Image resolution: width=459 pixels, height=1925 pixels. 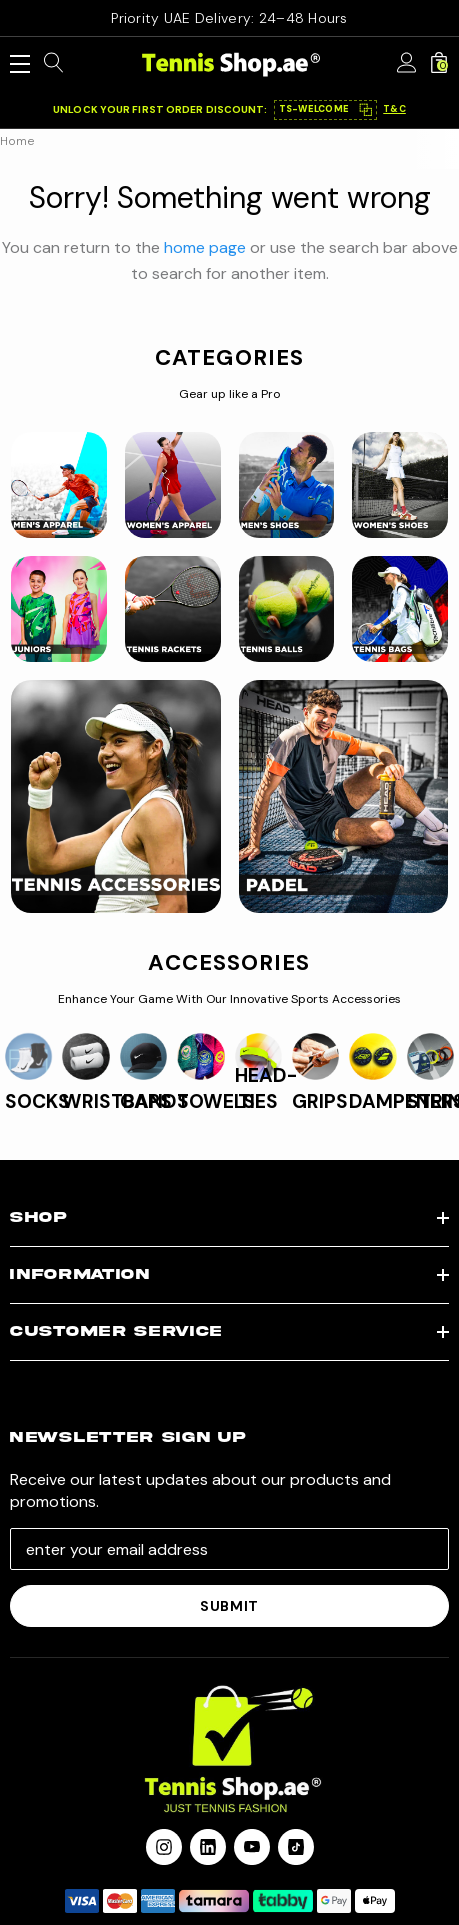 I want to click on HEAD-TIES, so click(x=266, y=1088).